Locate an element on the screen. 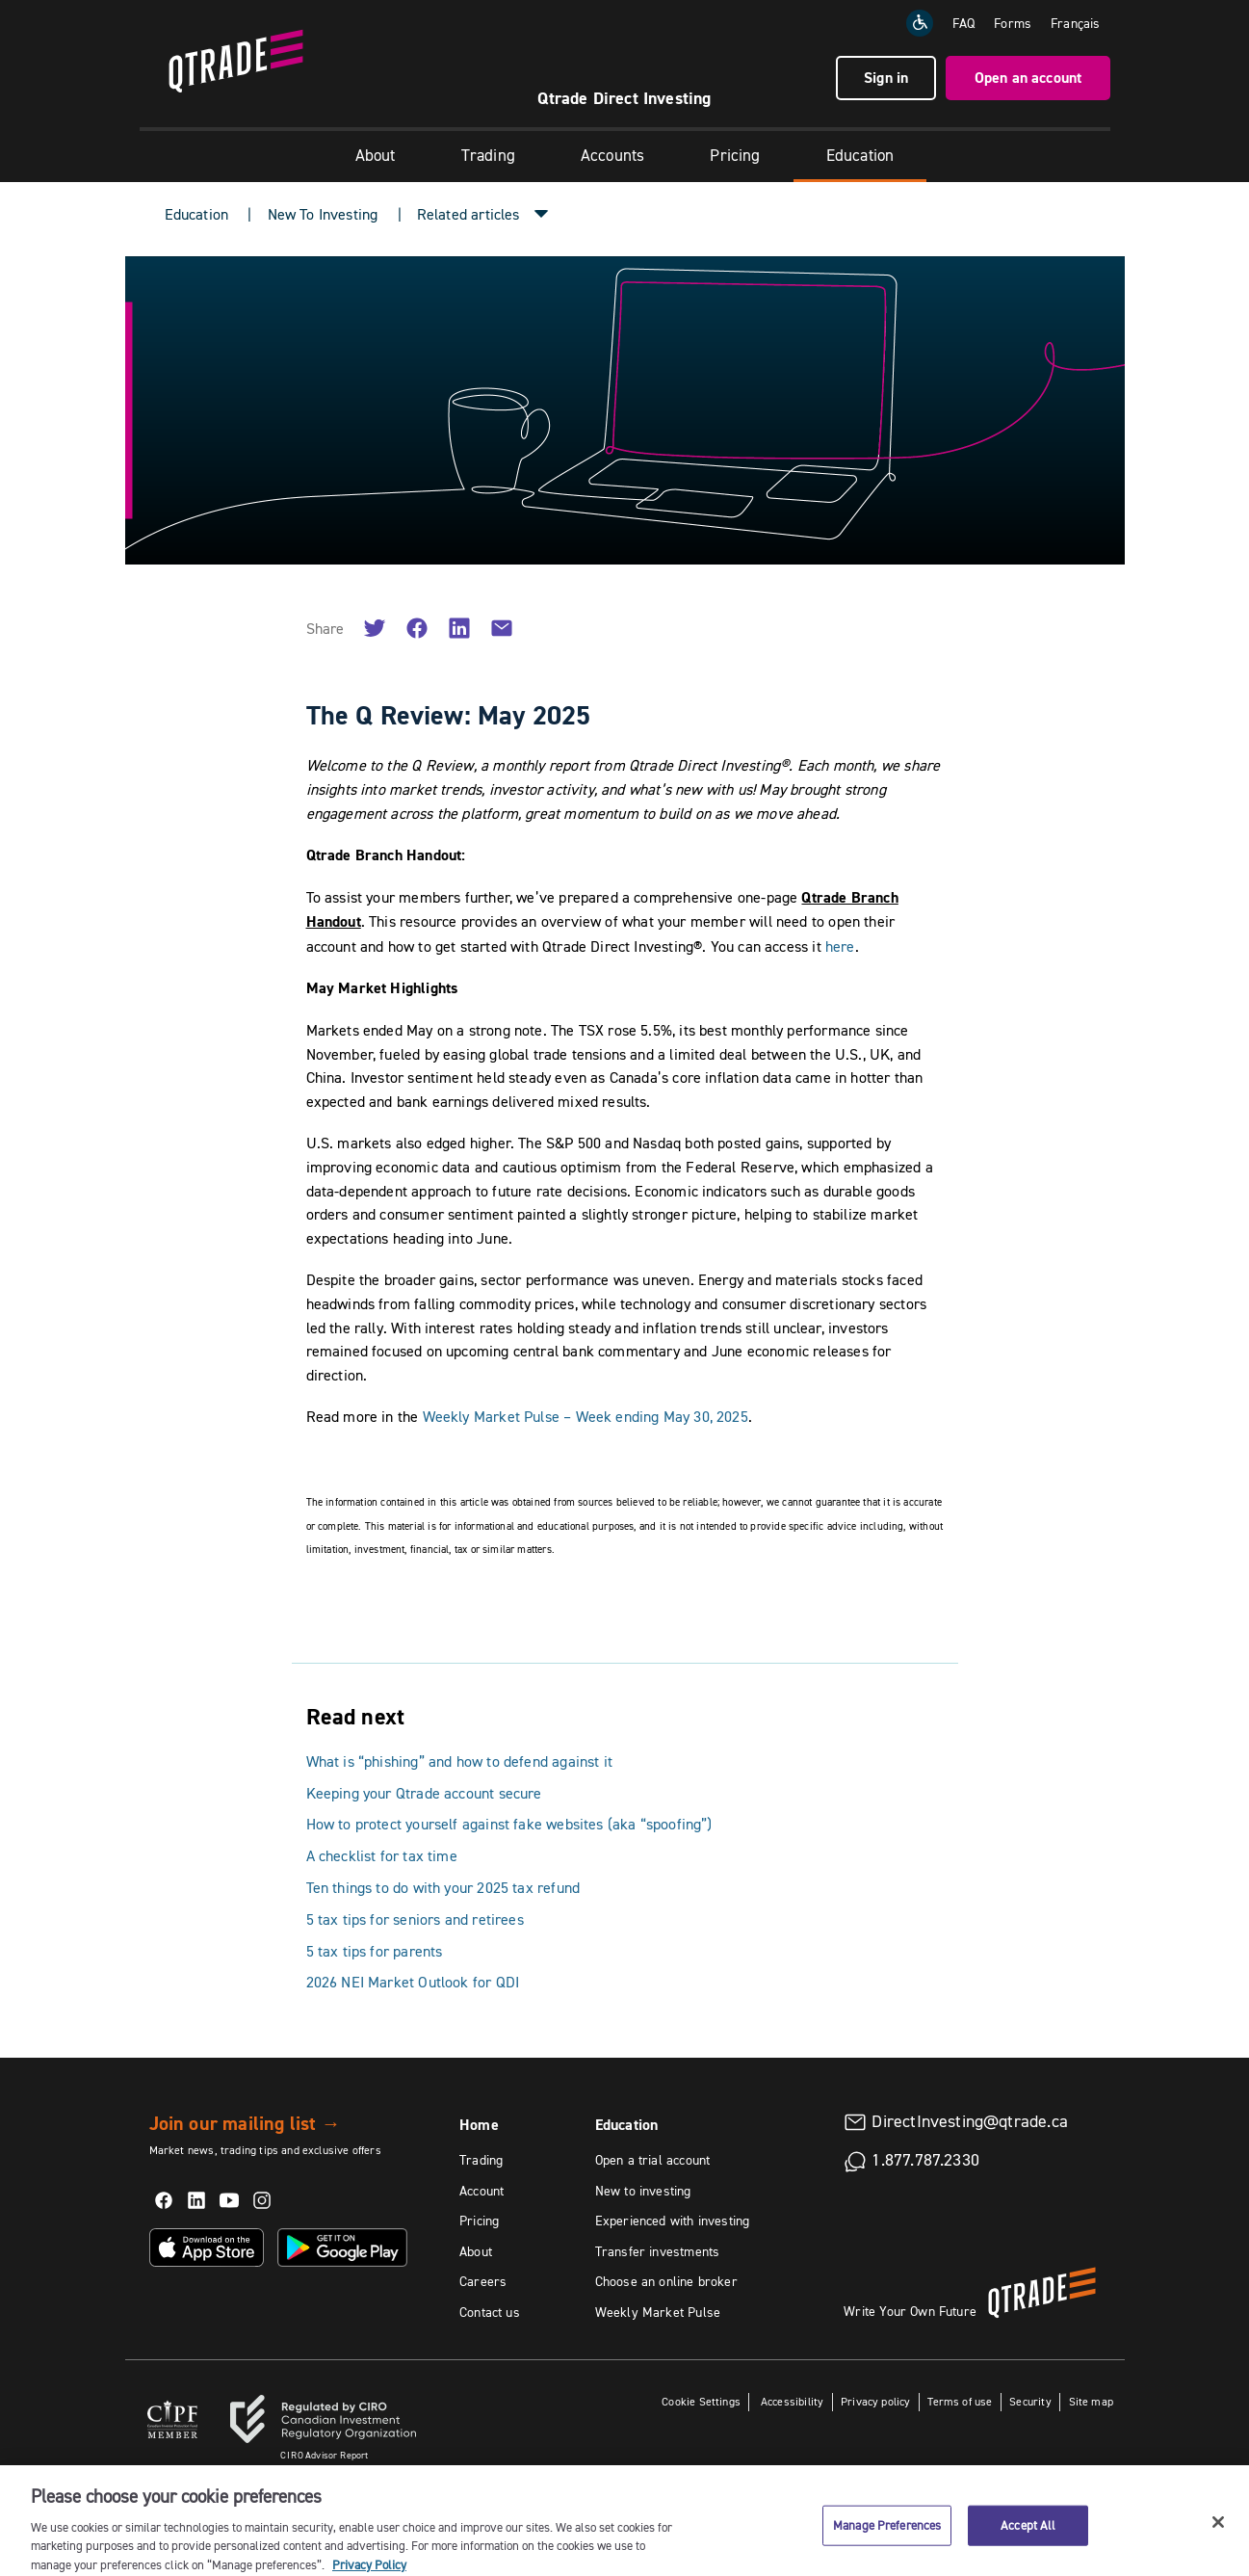 Image resolution: width=1249 pixels, height=2576 pixels. Terms of use is located at coordinates (959, 2401).